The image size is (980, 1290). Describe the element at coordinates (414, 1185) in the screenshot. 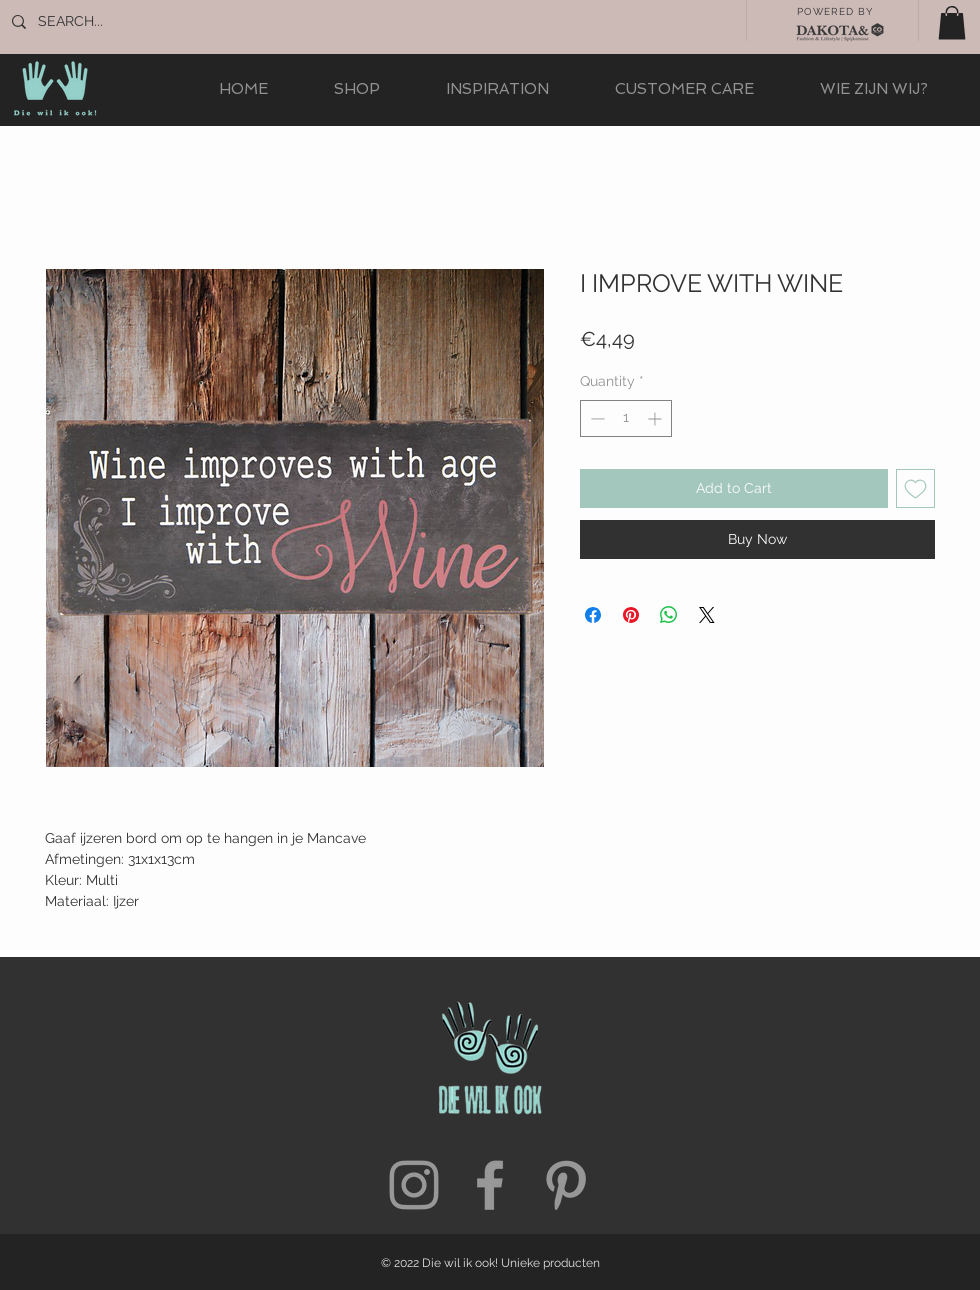

I see `[Grey Instagram Icon]` at that location.